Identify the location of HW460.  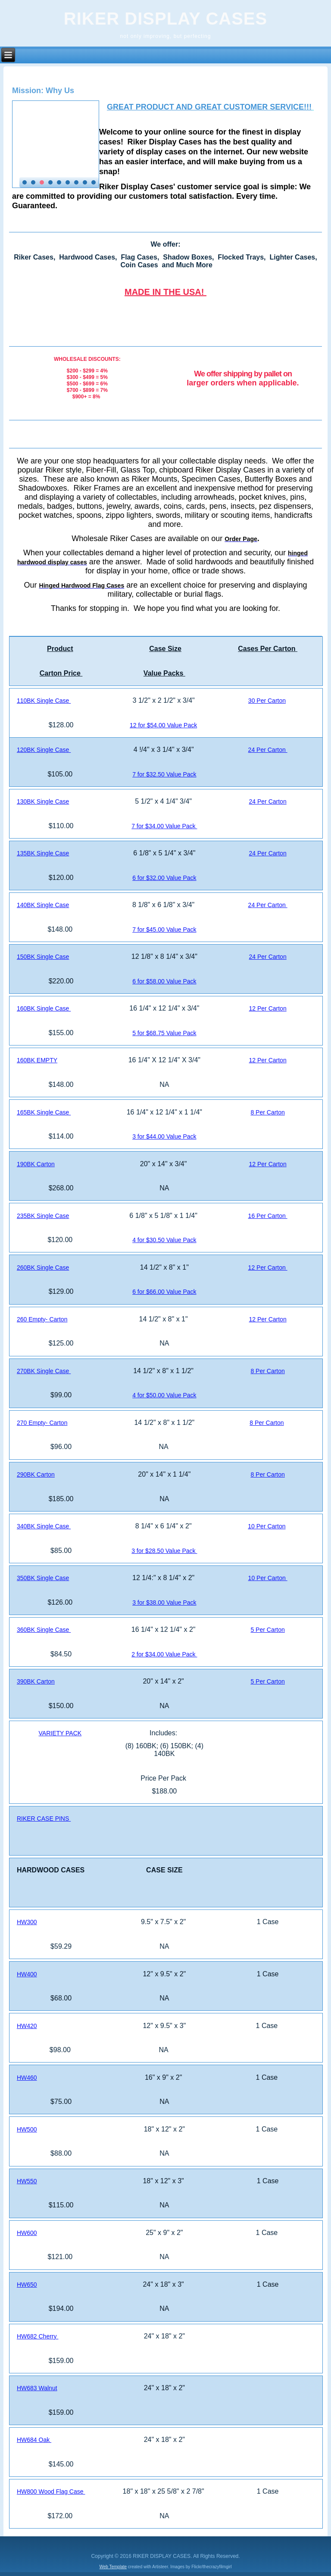
(27, 2077).